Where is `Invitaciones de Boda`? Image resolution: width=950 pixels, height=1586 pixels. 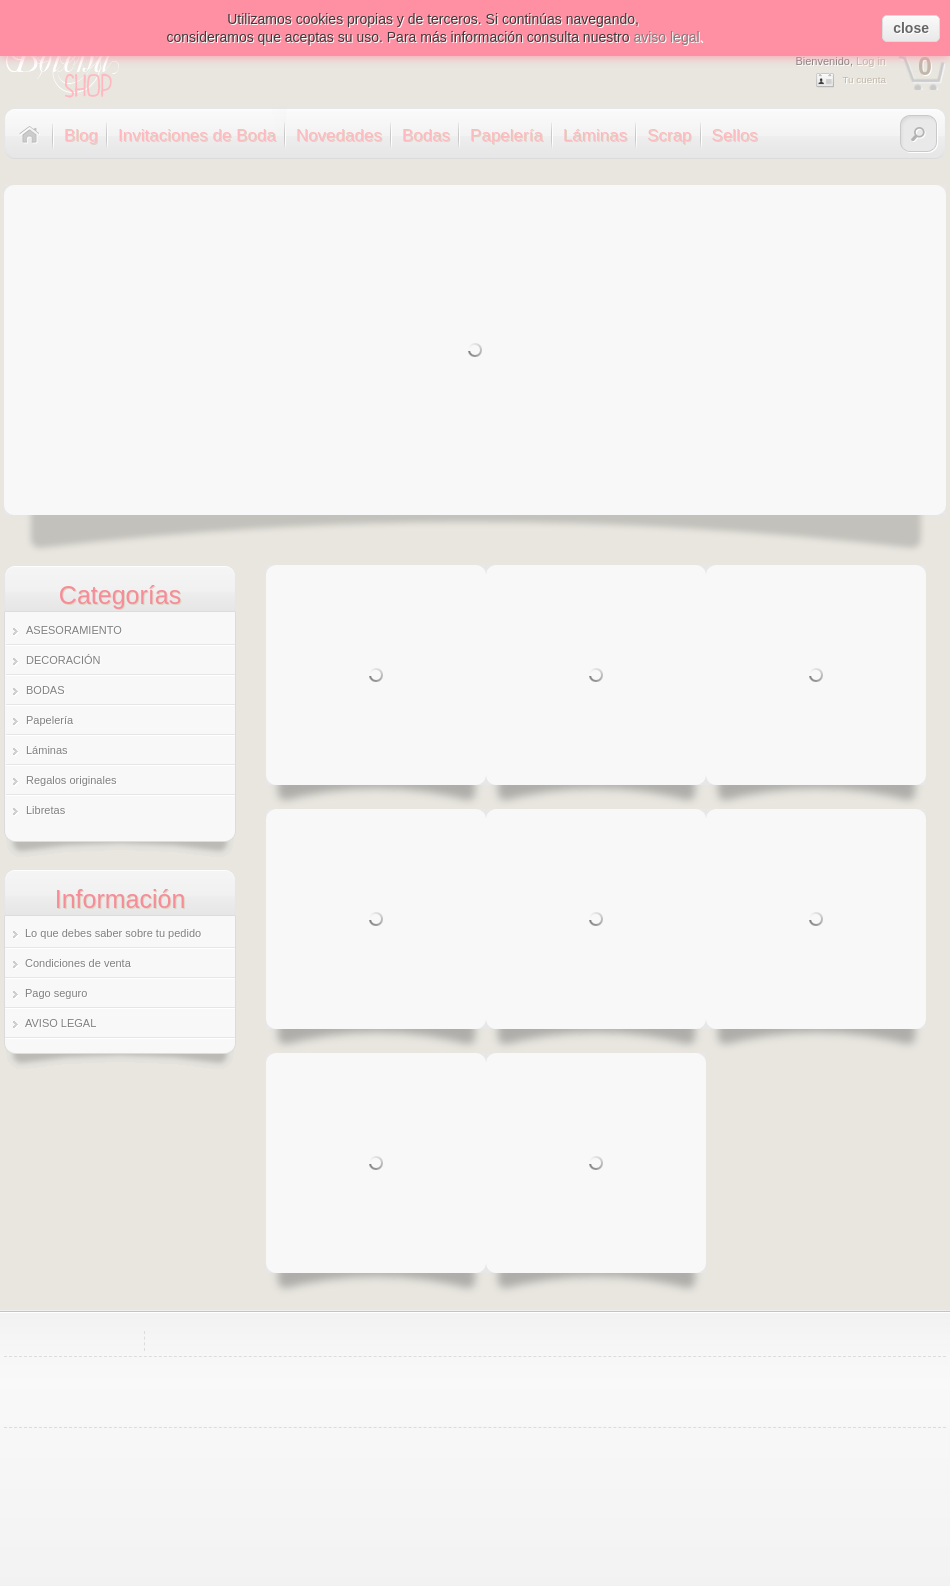 Invitaciones de Boda is located at coordinates (197, 135).